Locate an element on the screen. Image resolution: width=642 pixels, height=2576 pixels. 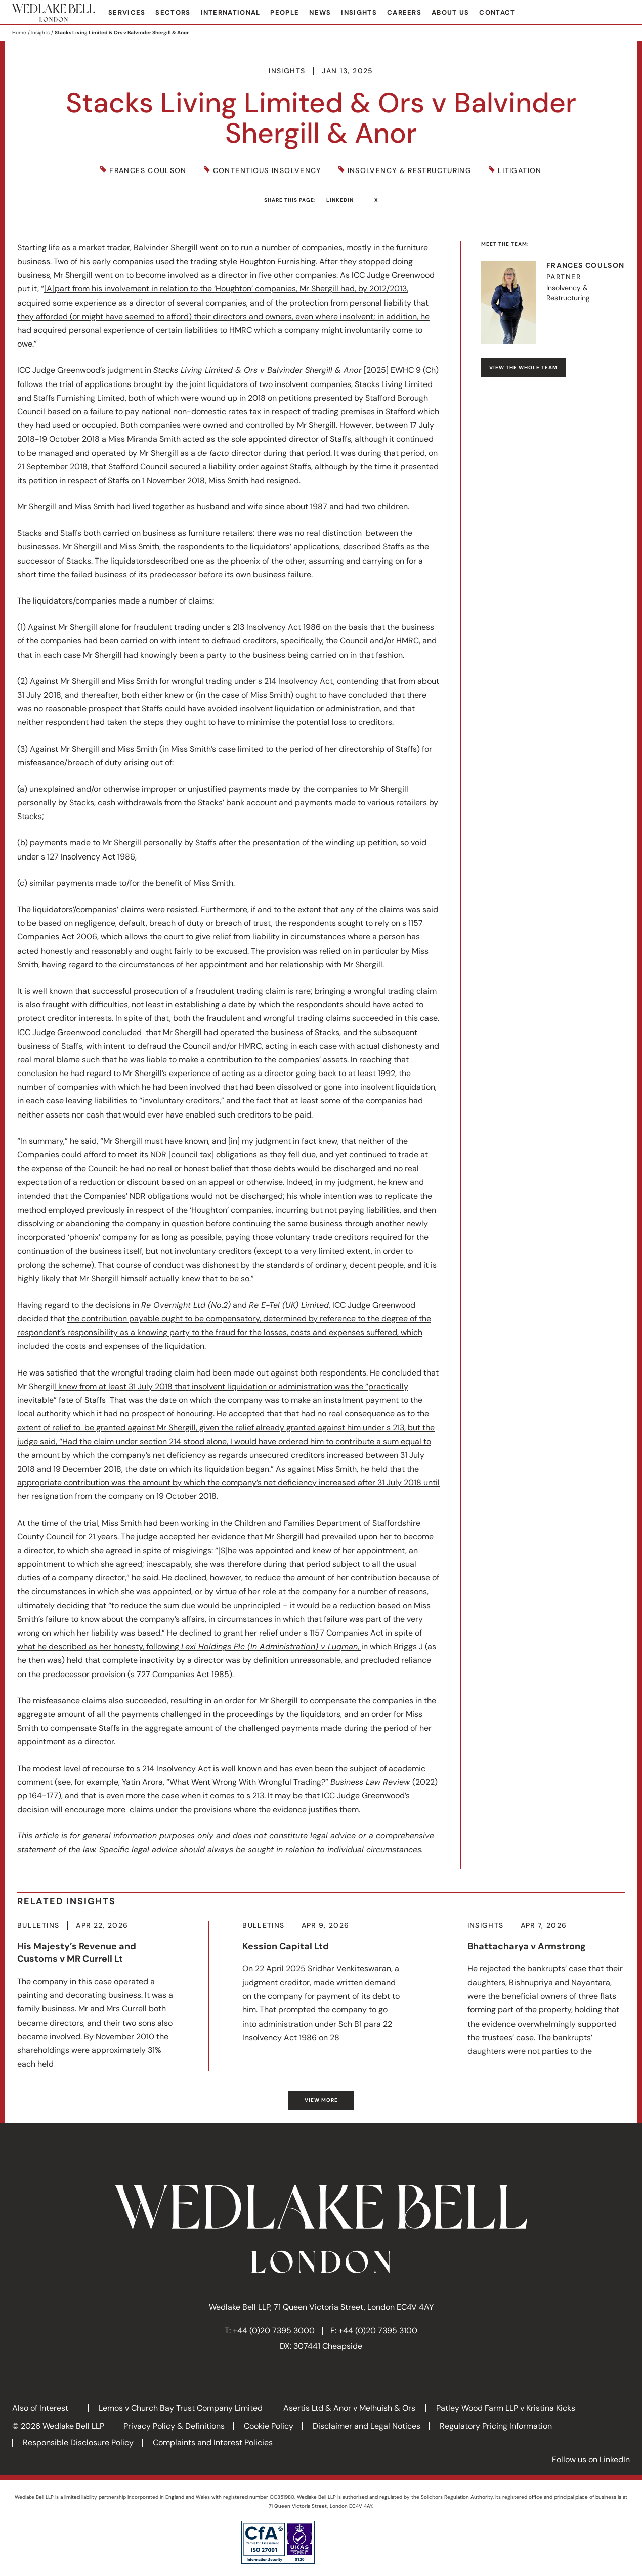
International is located at coordinates (231, 12).